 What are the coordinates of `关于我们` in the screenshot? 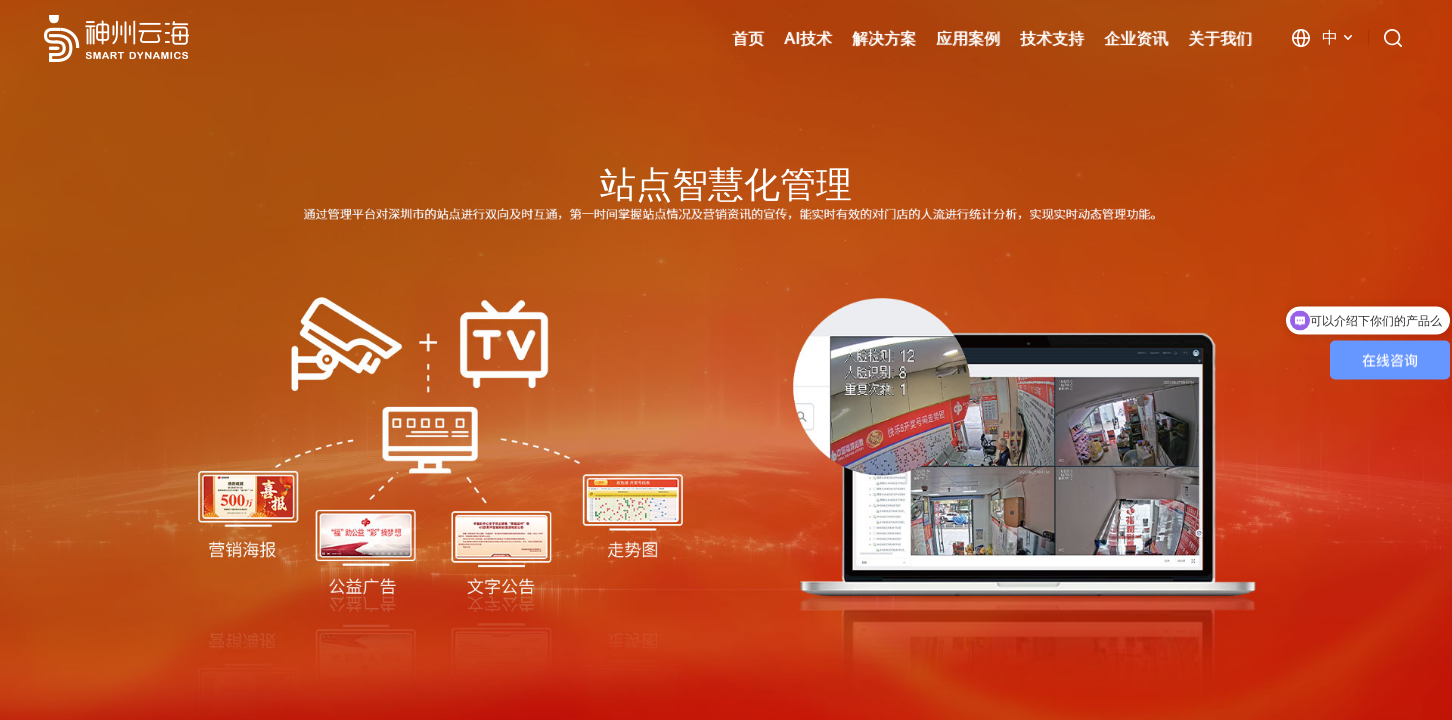 It's located at (1220, 38).